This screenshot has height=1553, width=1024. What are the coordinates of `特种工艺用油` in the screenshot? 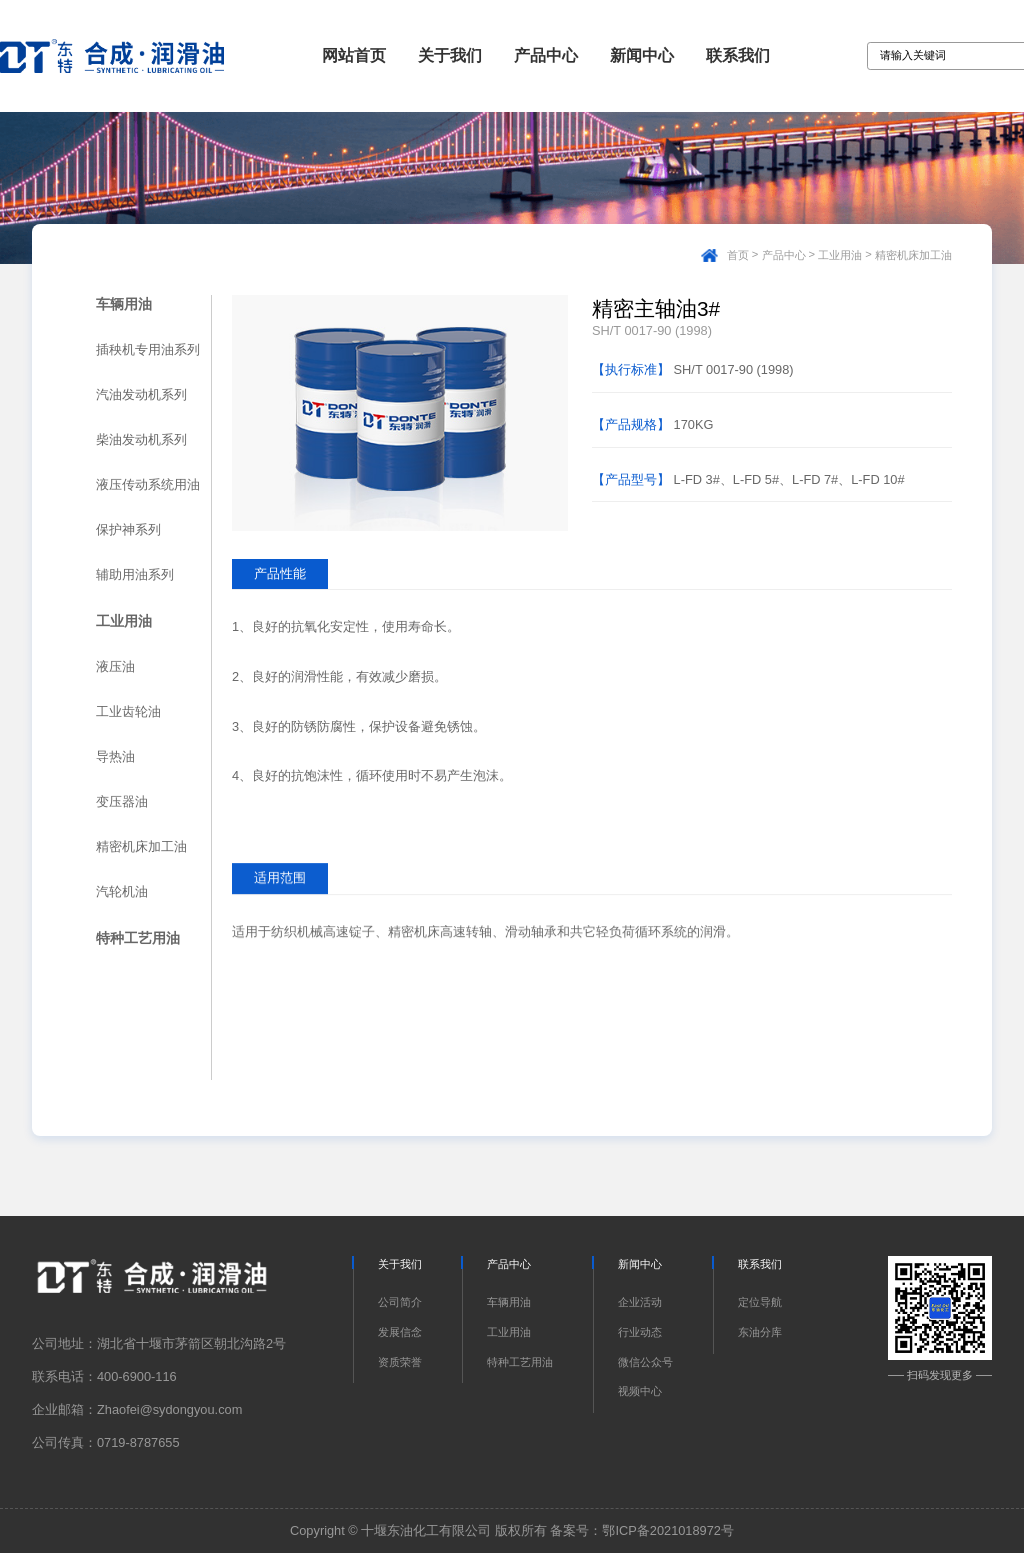 It's located at (138, 938).